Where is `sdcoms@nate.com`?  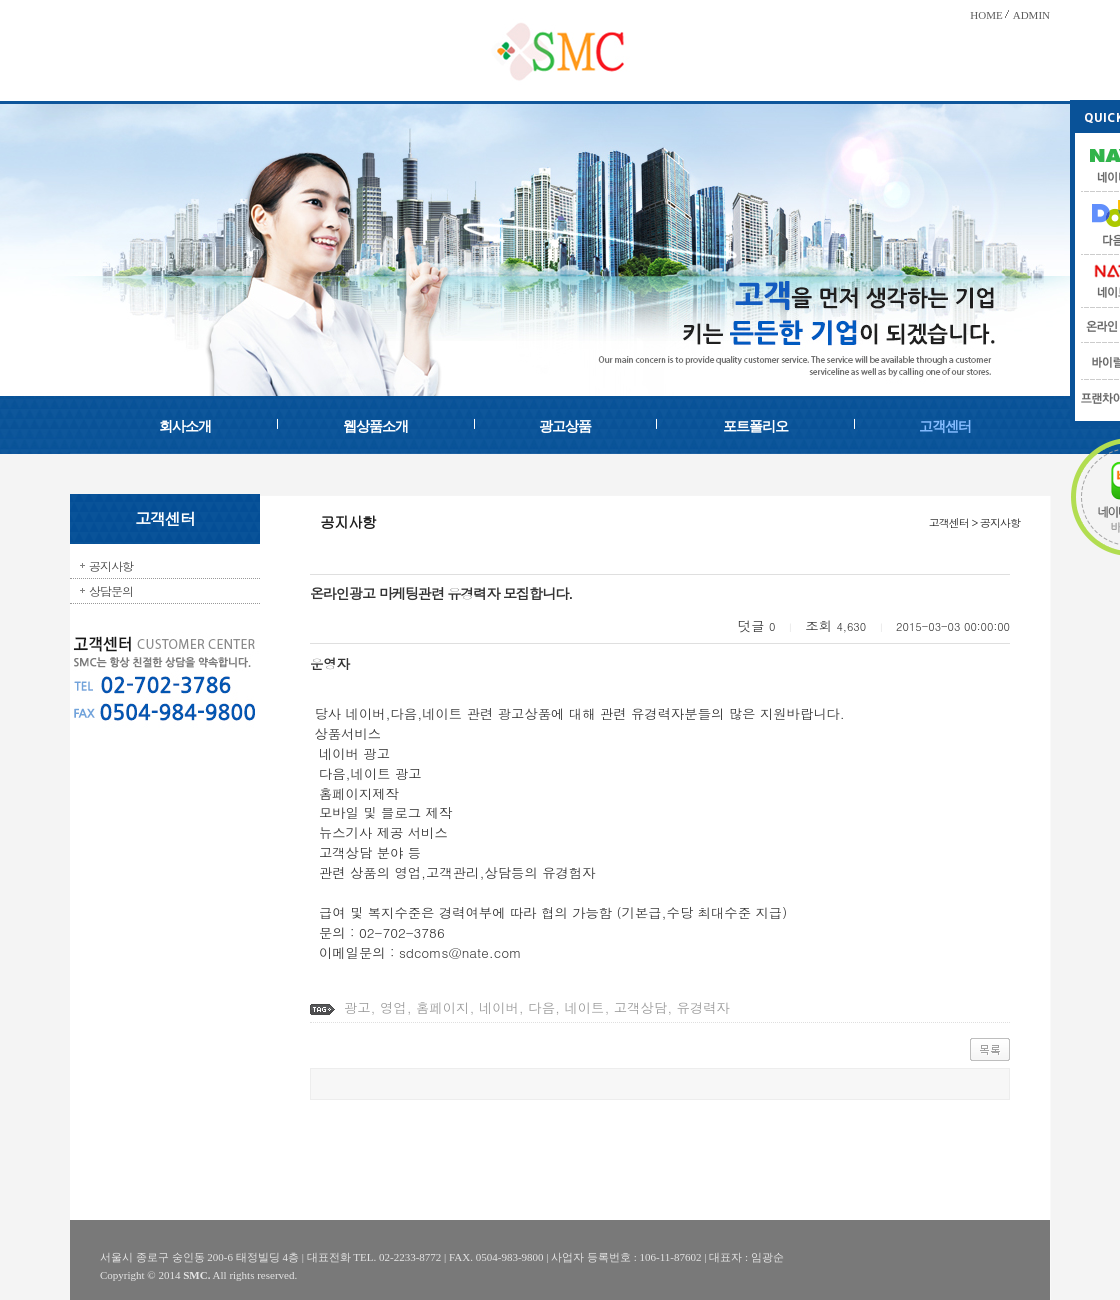 sdcoms@nate.com is located at coordinates (460, 952).